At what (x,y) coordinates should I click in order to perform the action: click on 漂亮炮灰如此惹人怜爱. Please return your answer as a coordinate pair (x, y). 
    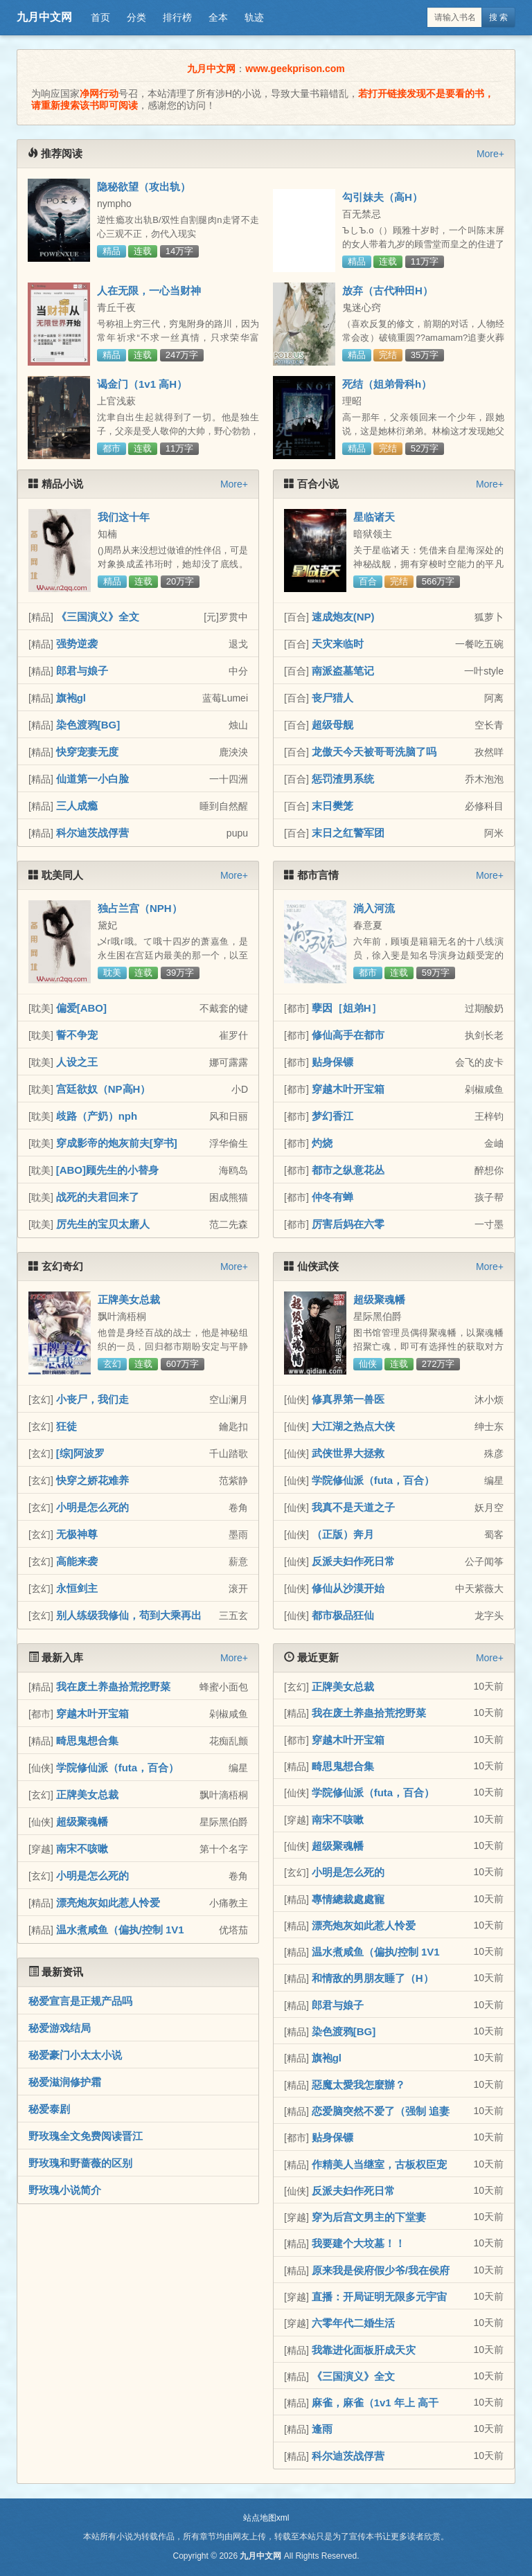
    Looking at the image, I should click on (108, 1902).